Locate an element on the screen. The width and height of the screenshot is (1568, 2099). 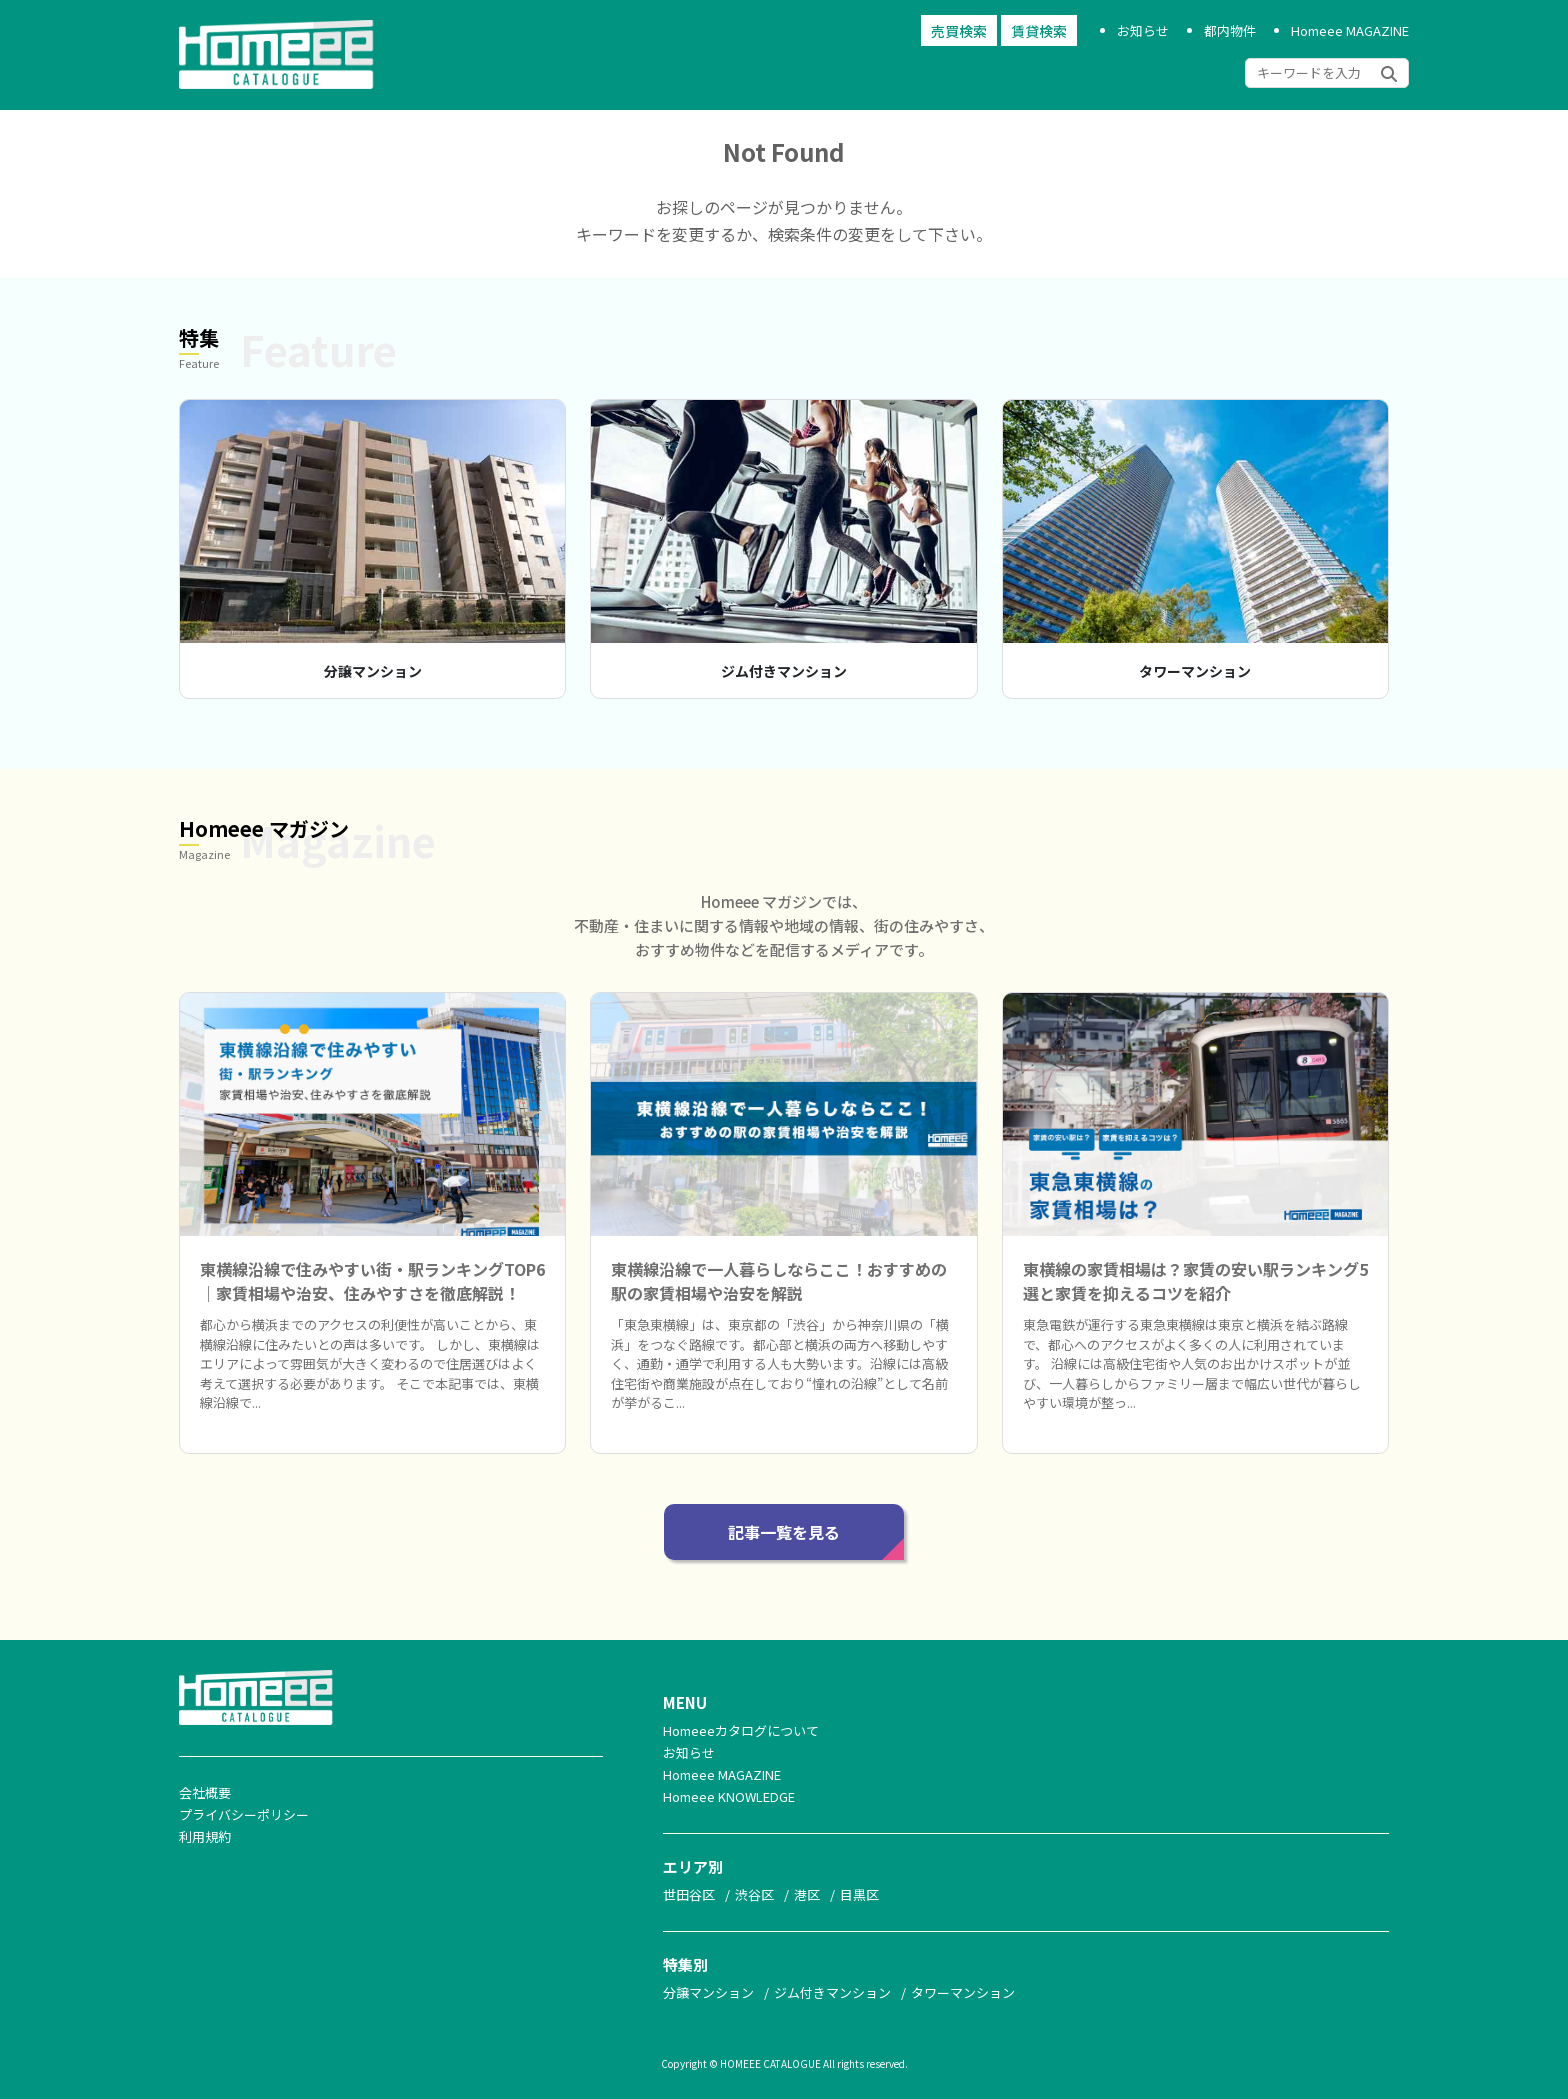
利用規約 is located at coordinates (205, 1836).